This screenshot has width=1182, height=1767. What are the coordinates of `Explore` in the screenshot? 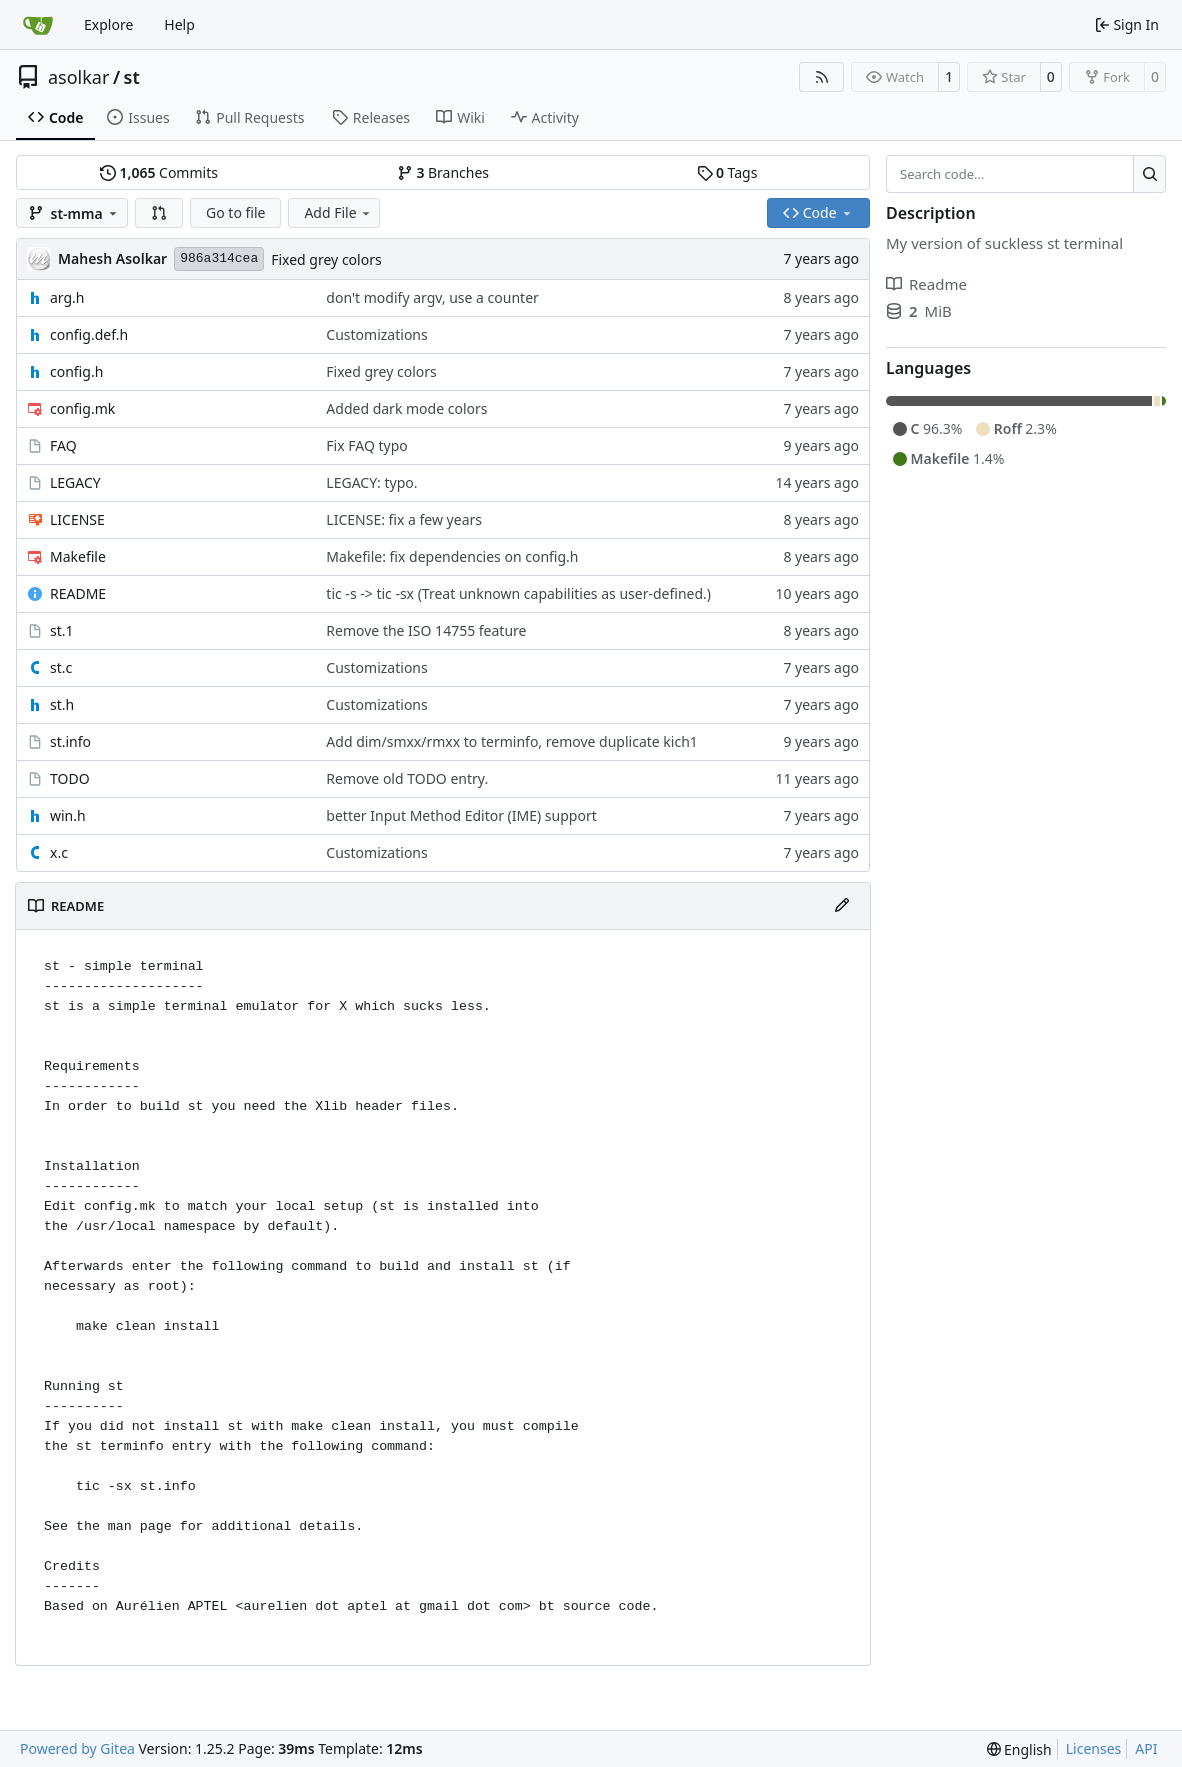 It's located at (108, 24).